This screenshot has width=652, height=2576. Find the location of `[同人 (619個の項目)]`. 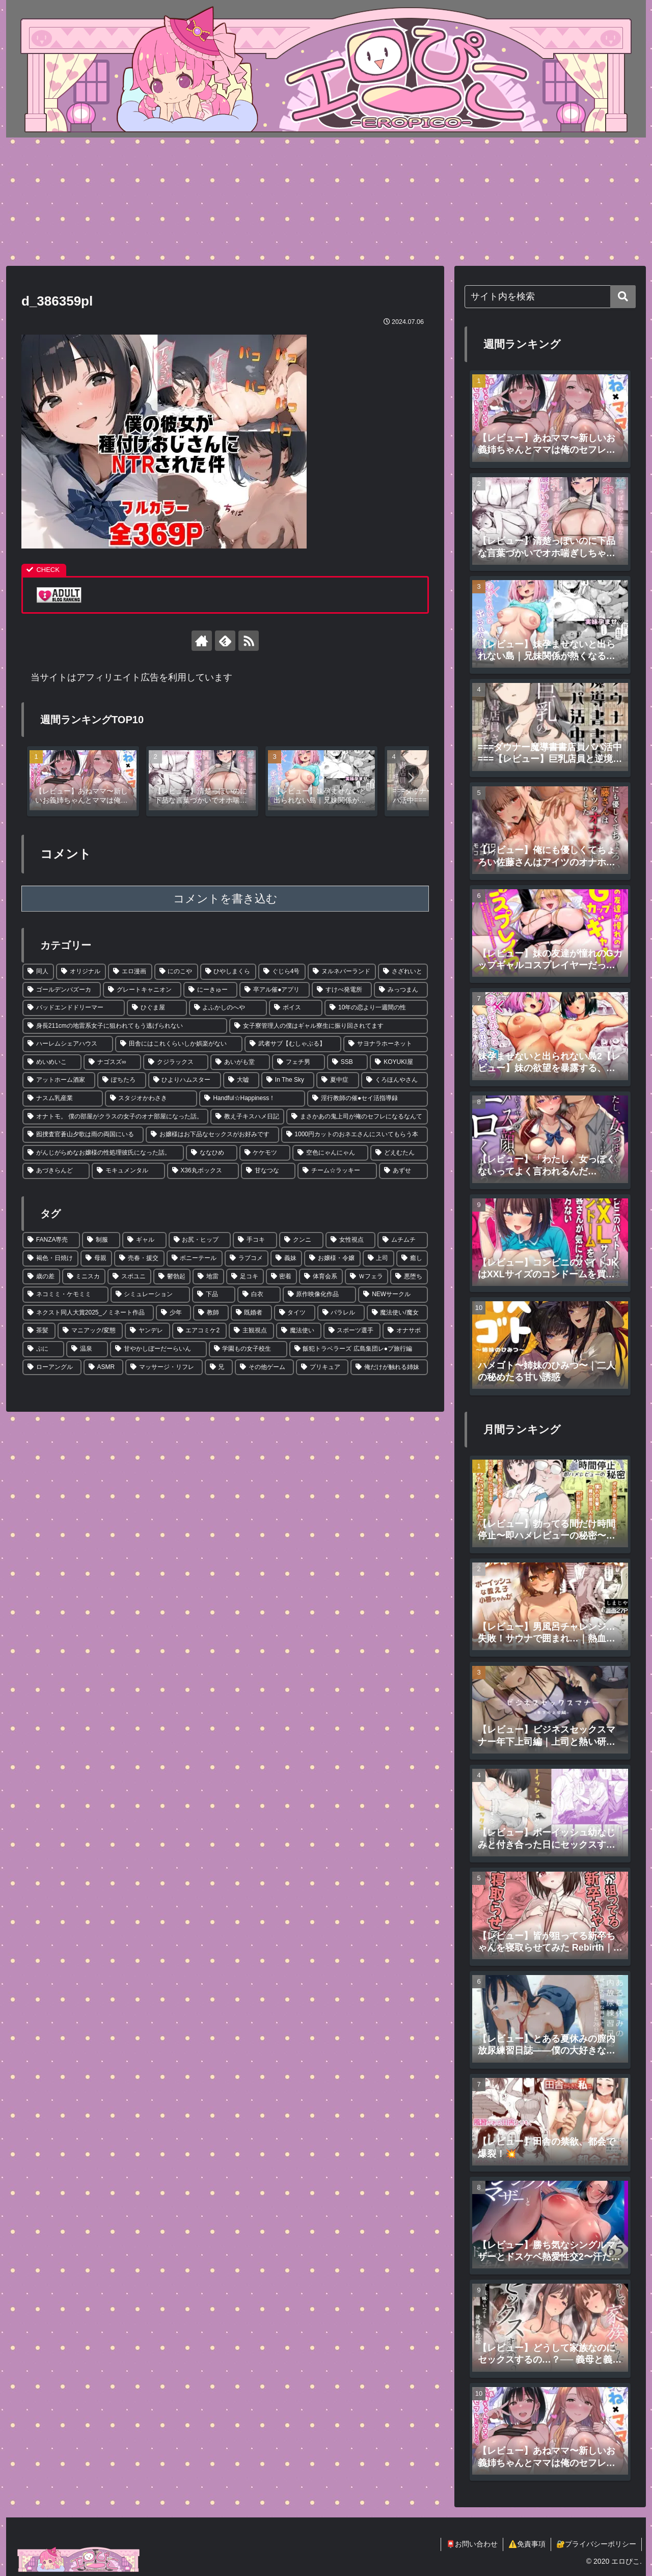

[同人 (619個の項目)] is located at coordinates (38, 972).